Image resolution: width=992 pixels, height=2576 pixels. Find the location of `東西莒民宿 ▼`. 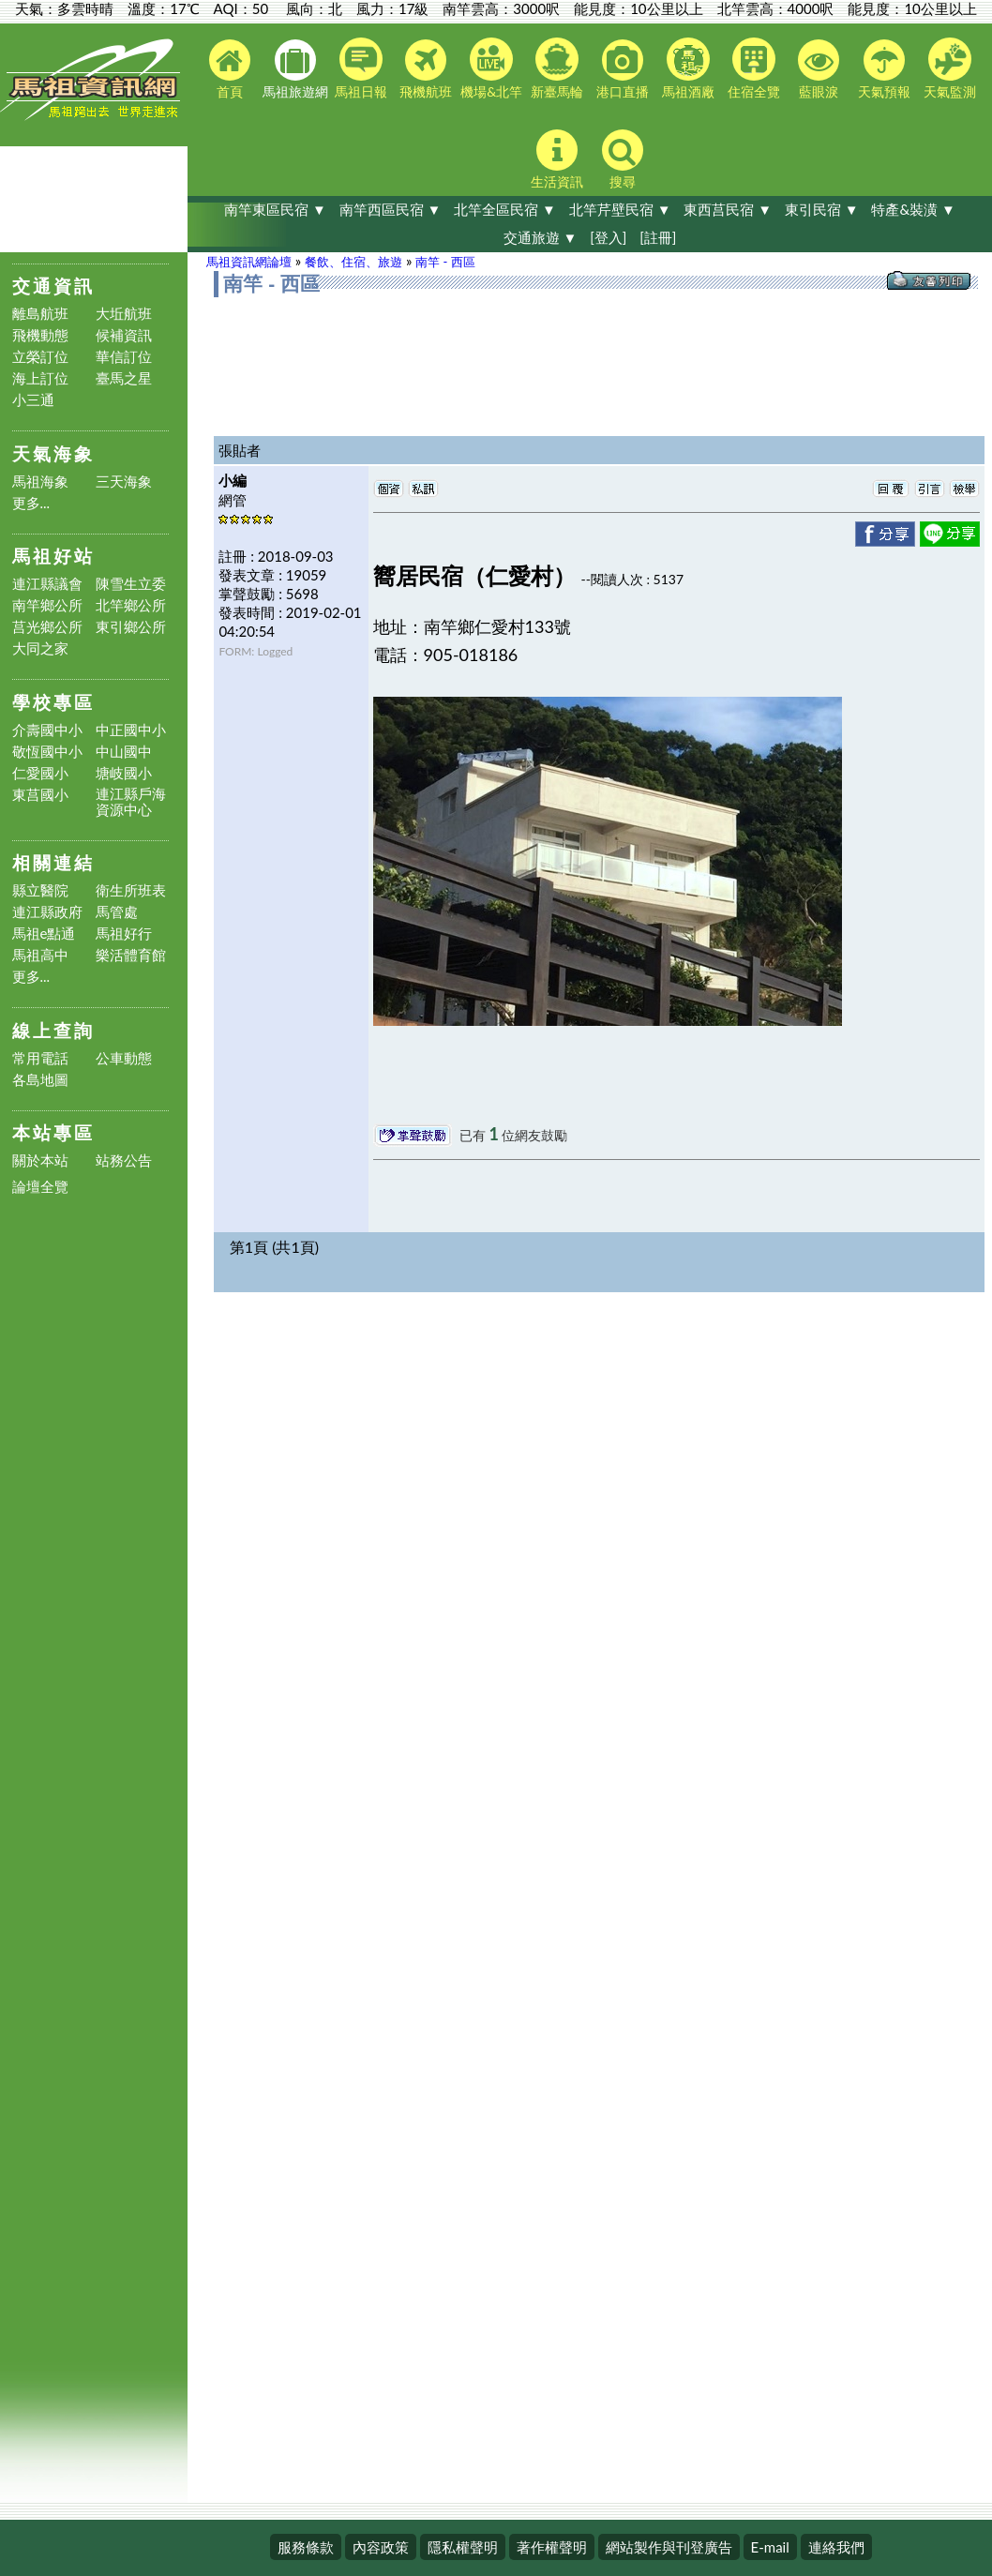

東西莒民宿 ▼ is located at coordinates (728, 209).